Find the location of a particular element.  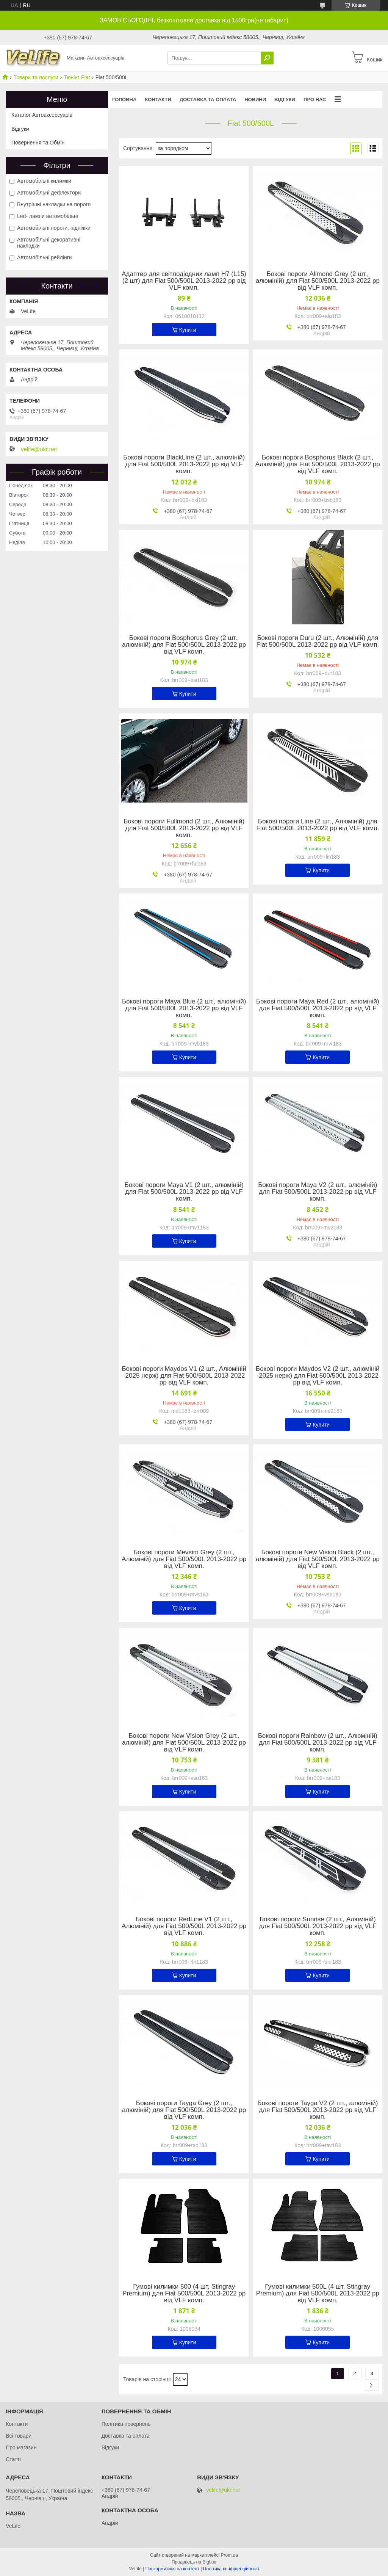

Головна is located at coordinates (124, 99).